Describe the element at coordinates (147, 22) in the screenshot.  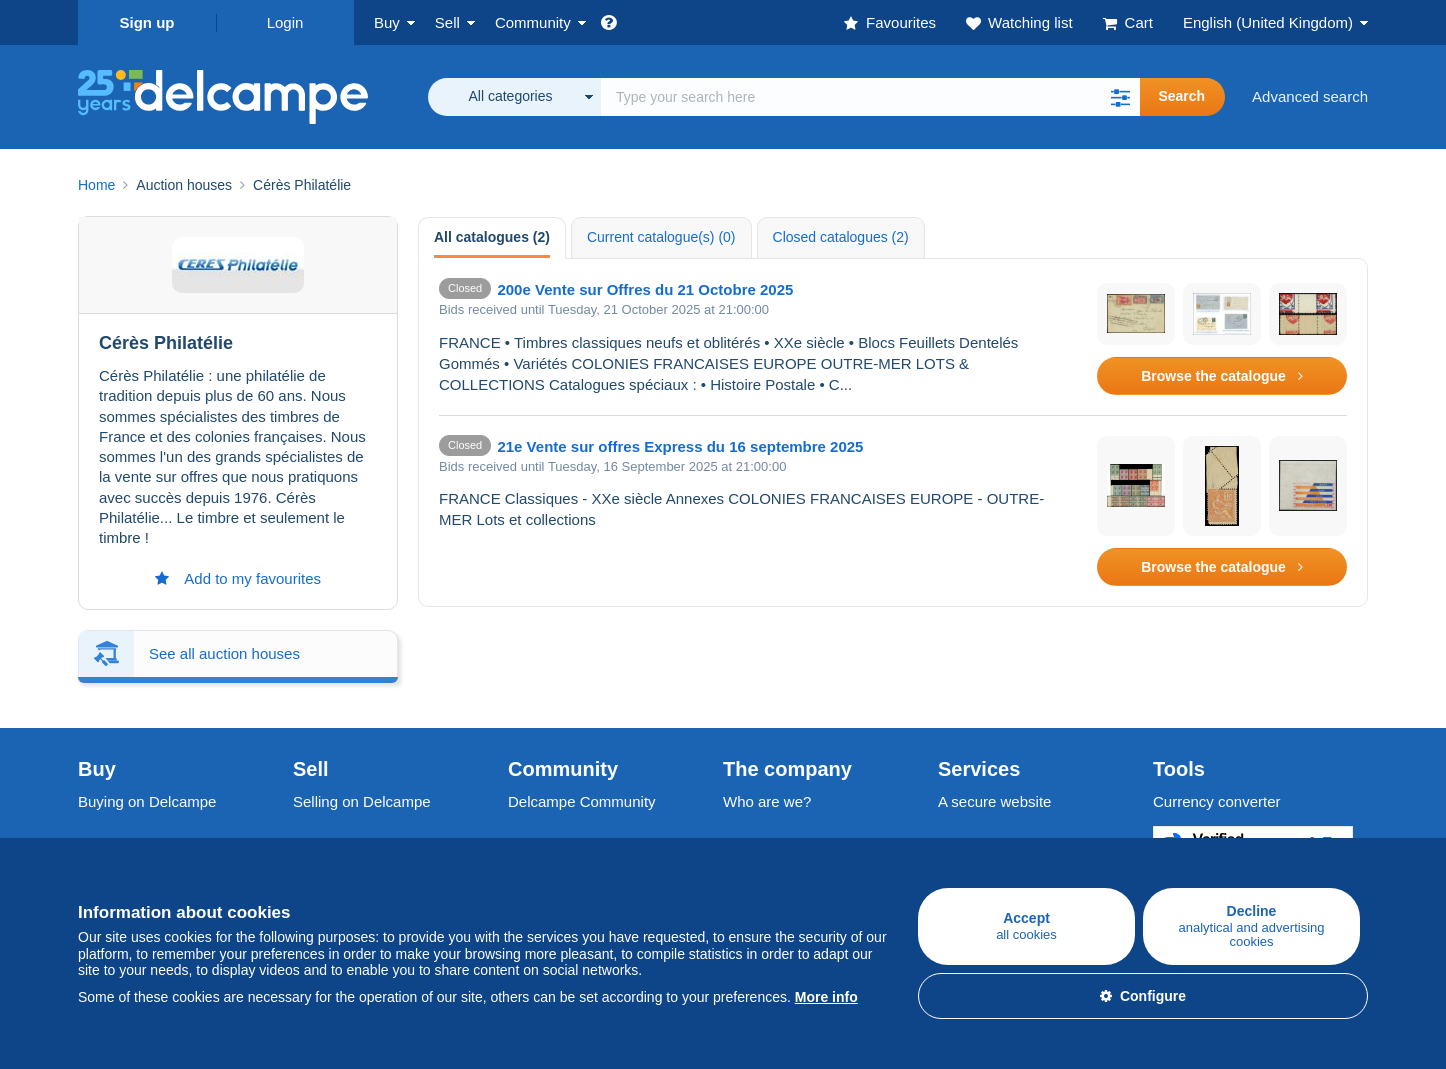
I see `Sign up` at that location.